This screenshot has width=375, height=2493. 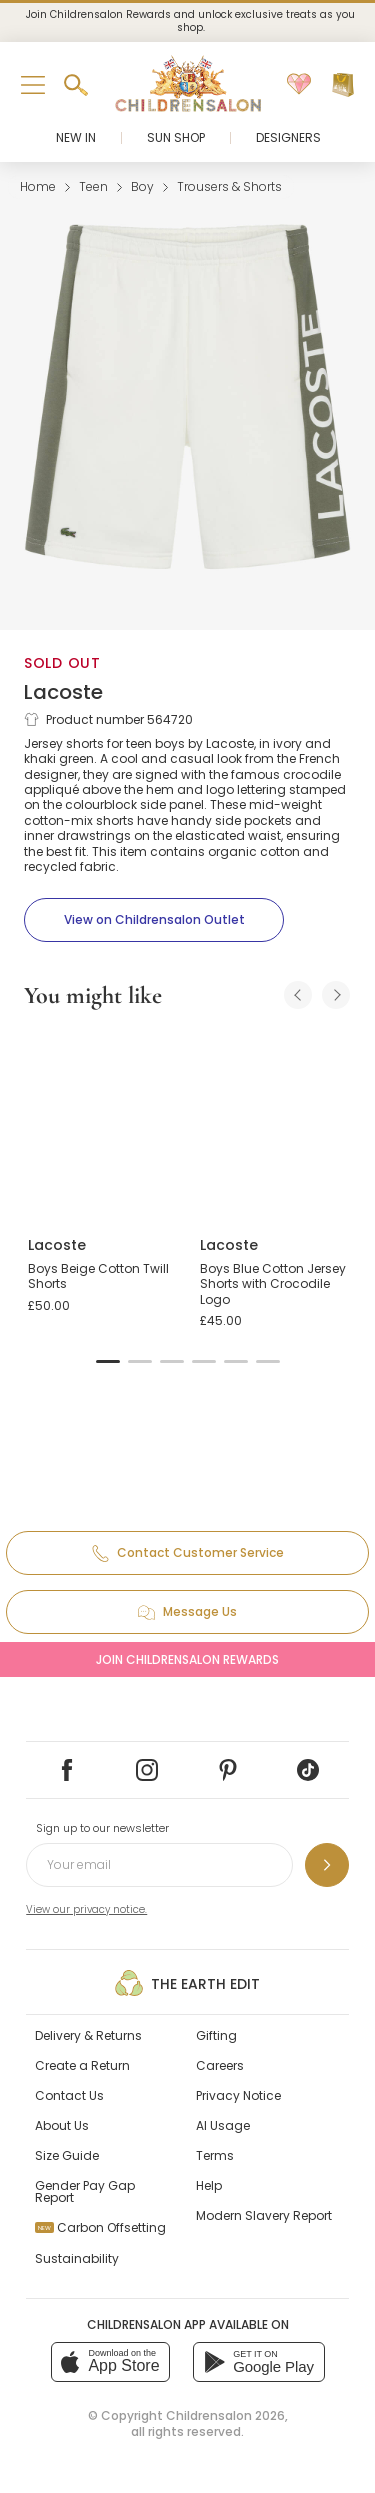 What do you see at coordinates (63, 692) in the screenshot?
I see `Lacoste` at bounding box center [63, 692].